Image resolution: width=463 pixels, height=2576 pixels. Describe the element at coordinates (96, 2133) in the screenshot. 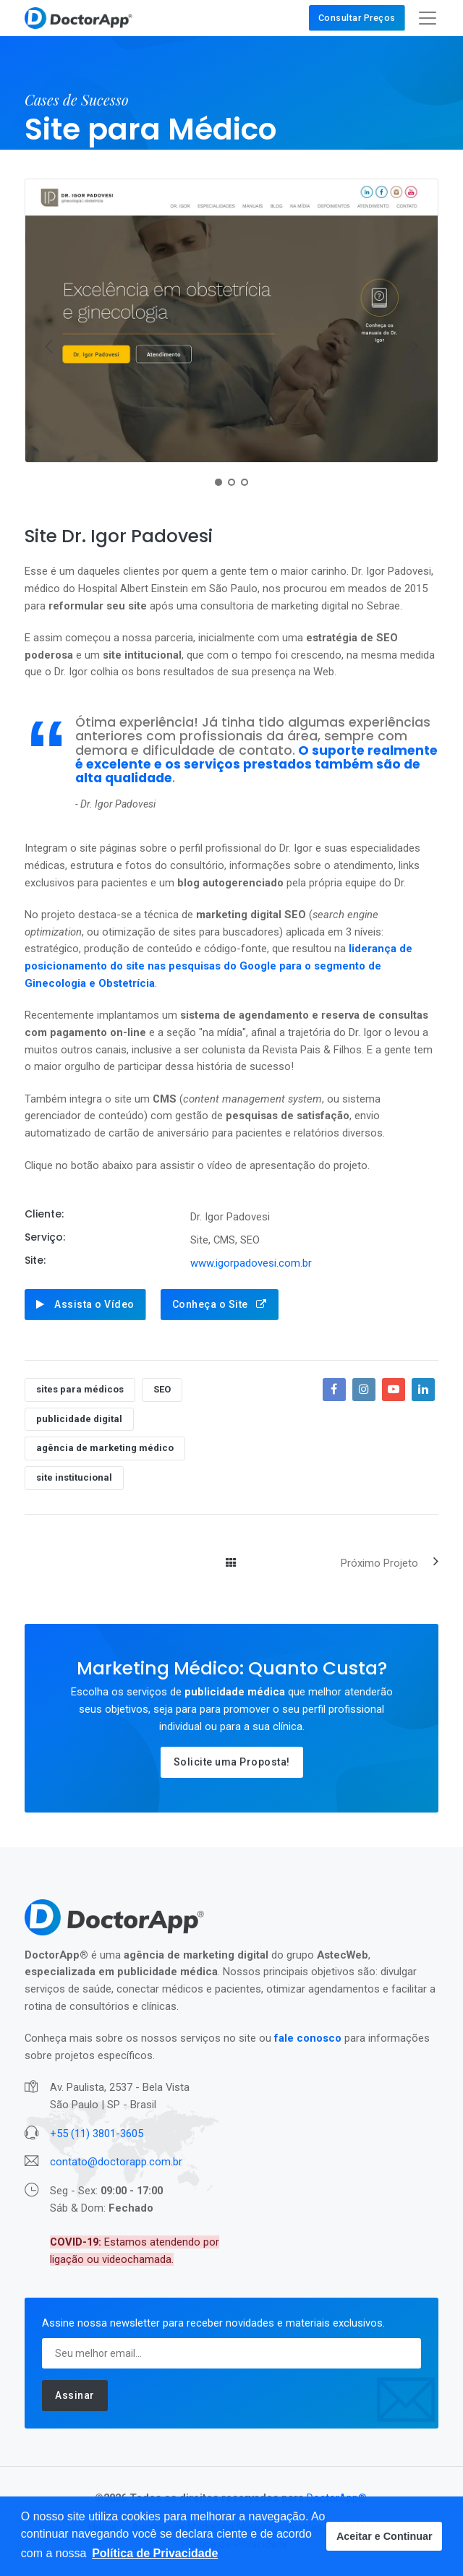

I see `+55 (11) 3801-3605` at that location.